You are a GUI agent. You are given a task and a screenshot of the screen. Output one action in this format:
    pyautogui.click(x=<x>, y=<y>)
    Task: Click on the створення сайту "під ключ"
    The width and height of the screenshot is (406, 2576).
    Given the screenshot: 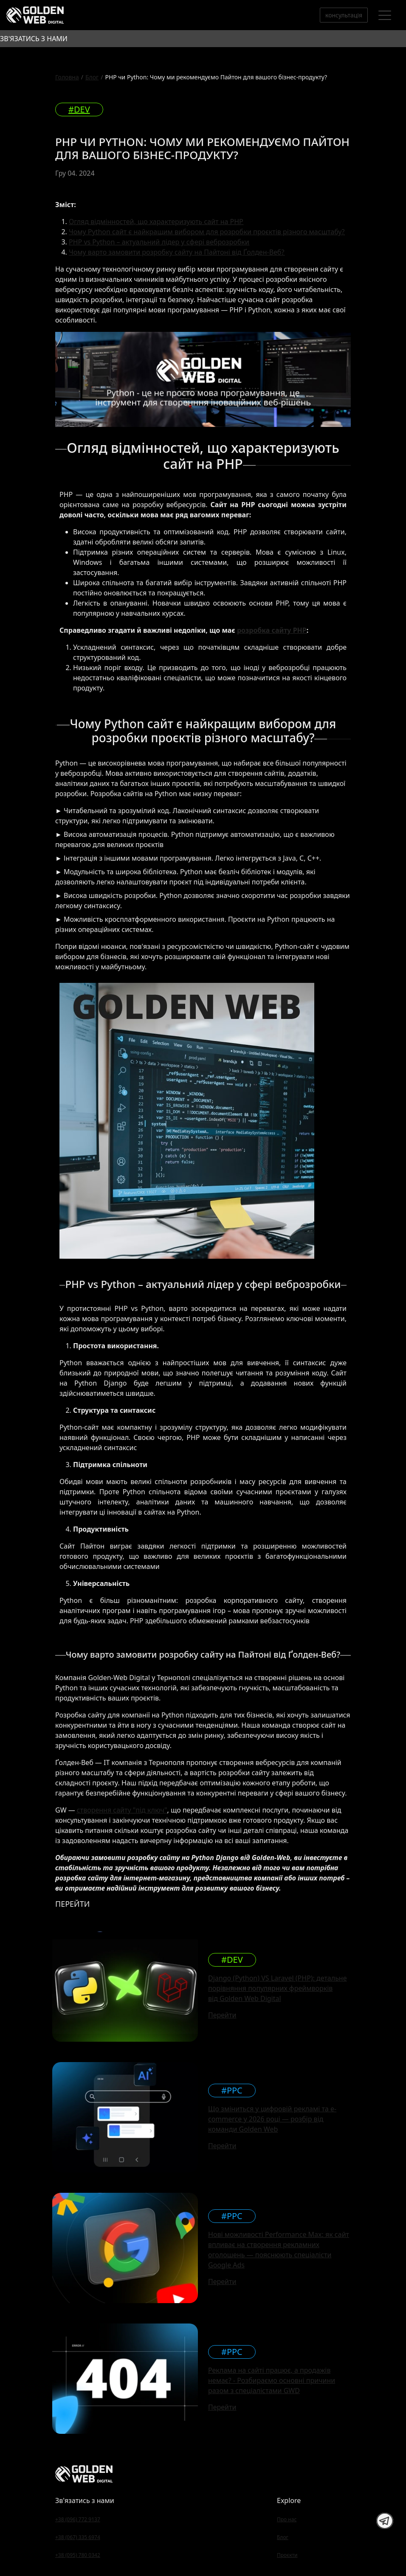 What is the action you would take?
    pyautogui.click(x=122, y=1810)
    